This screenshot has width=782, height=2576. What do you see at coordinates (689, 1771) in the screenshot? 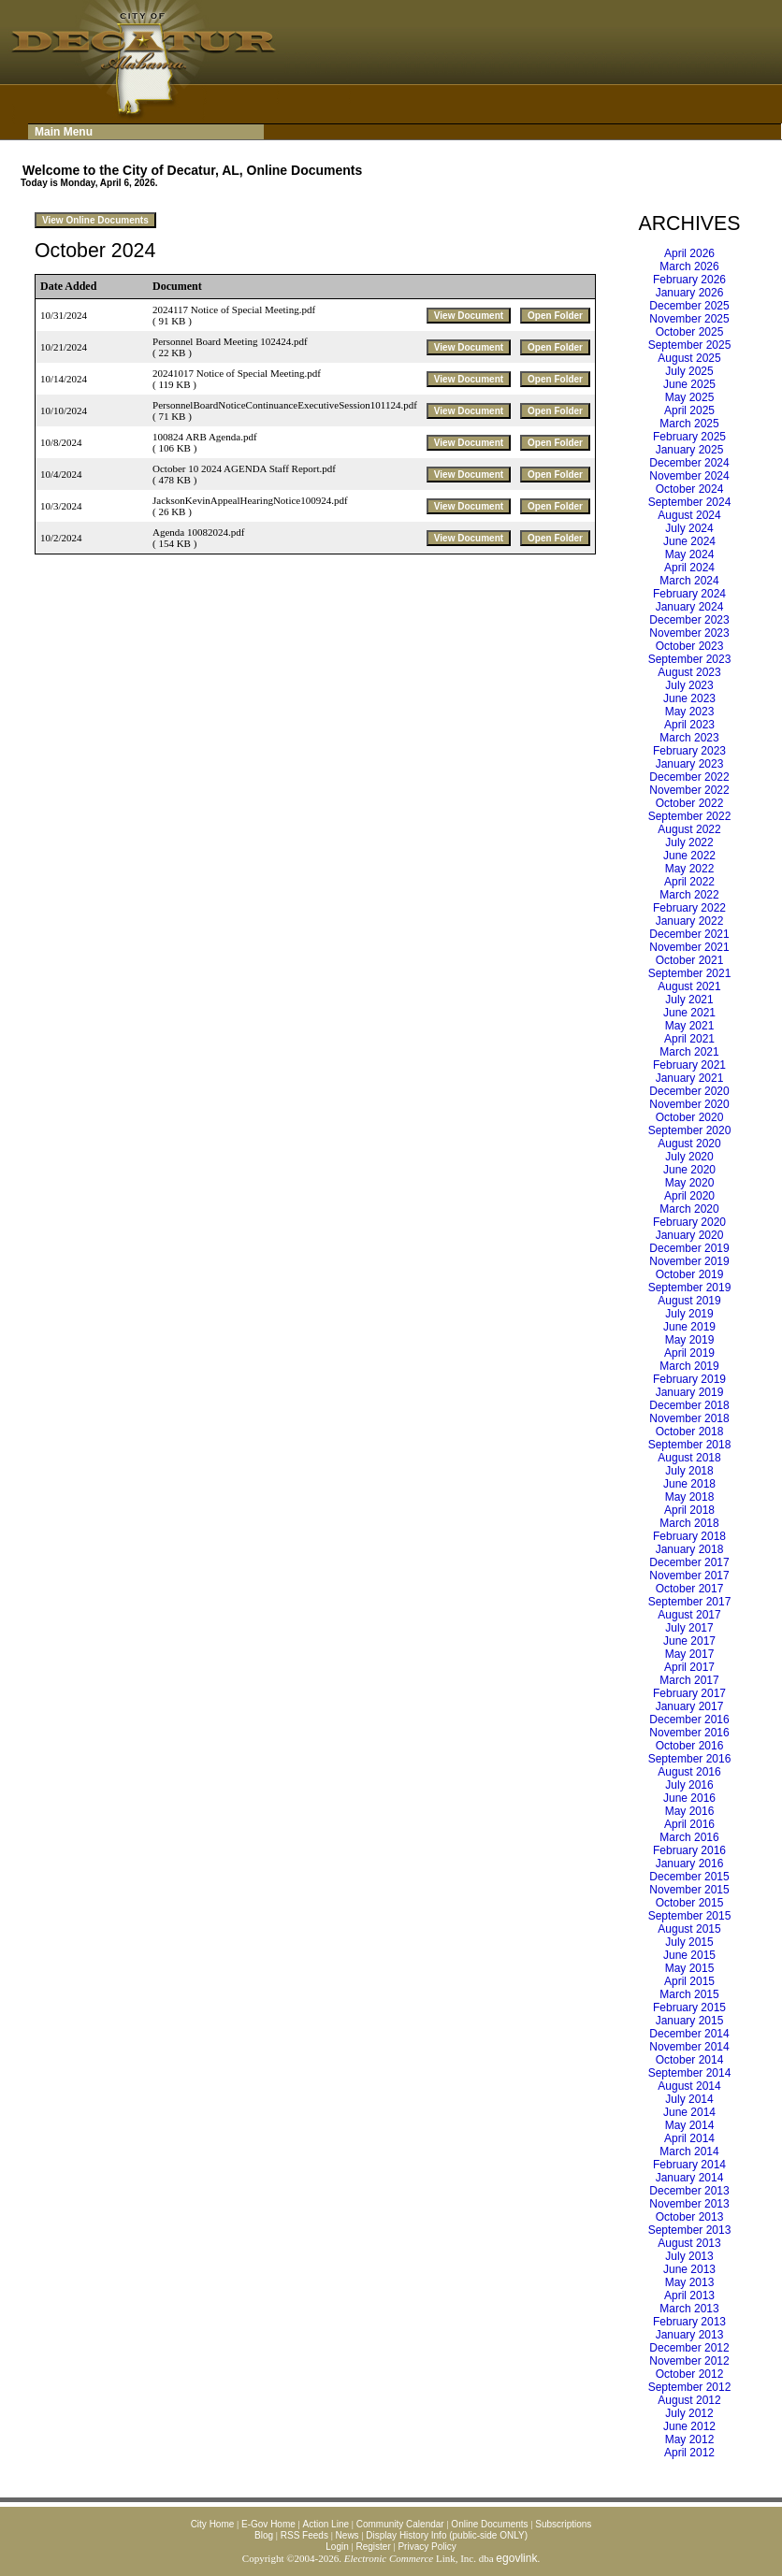
I see `August 2016` at bounding box center [689, 1771].